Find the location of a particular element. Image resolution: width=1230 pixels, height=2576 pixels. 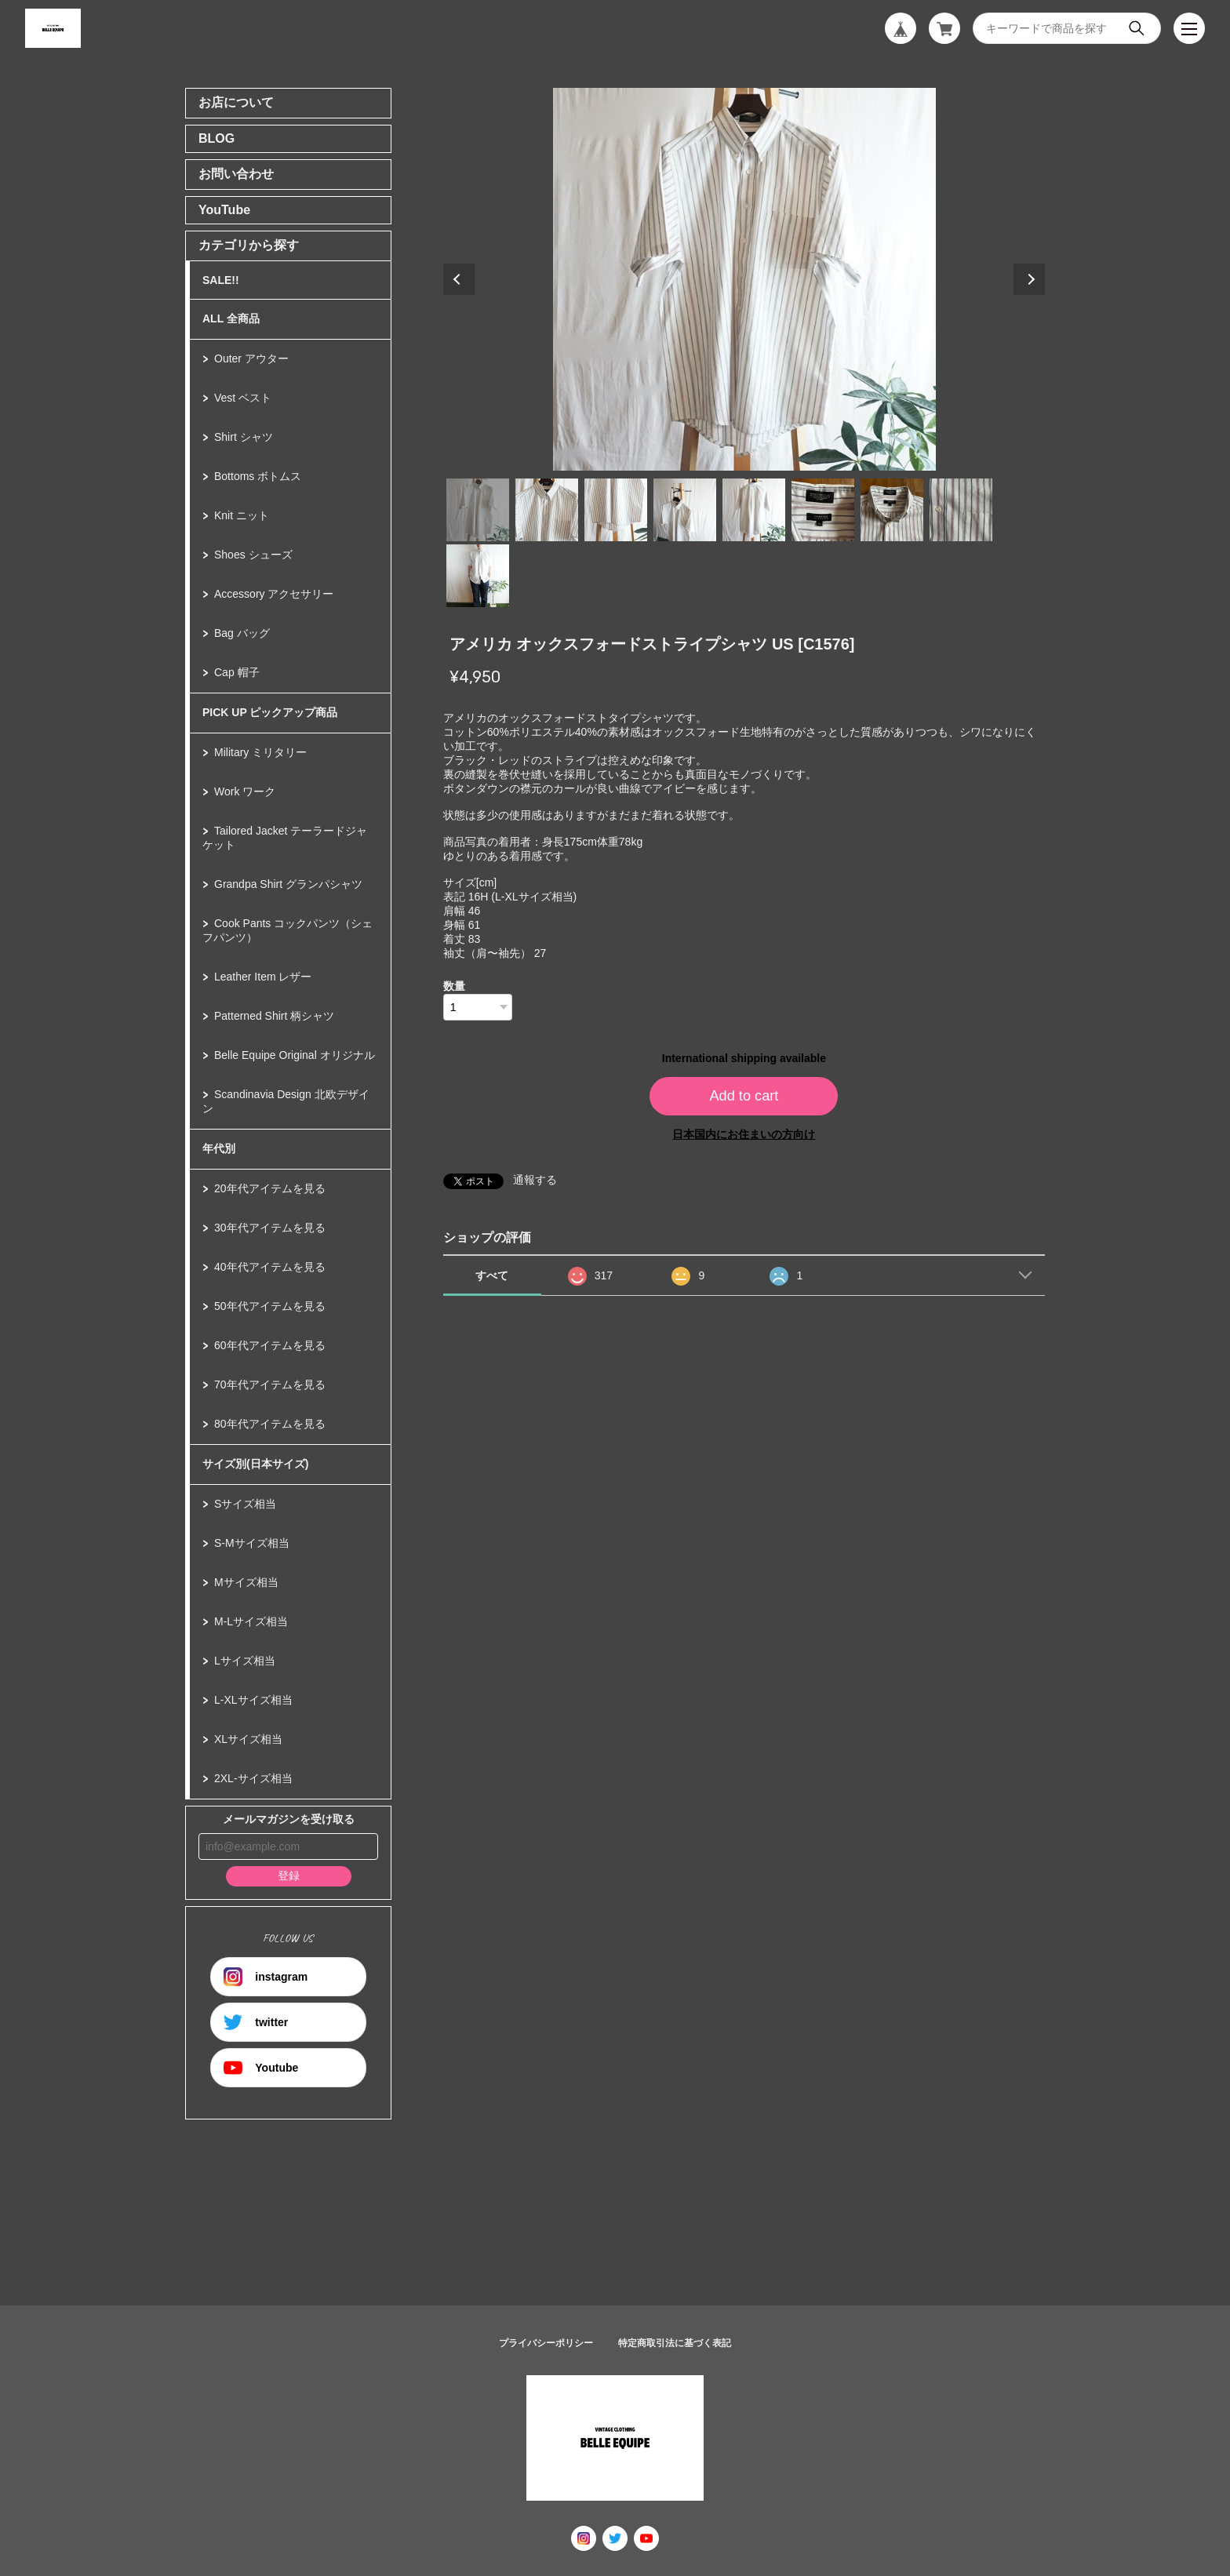

70年代アイテムを見る is located at coordinates (270, 1384).